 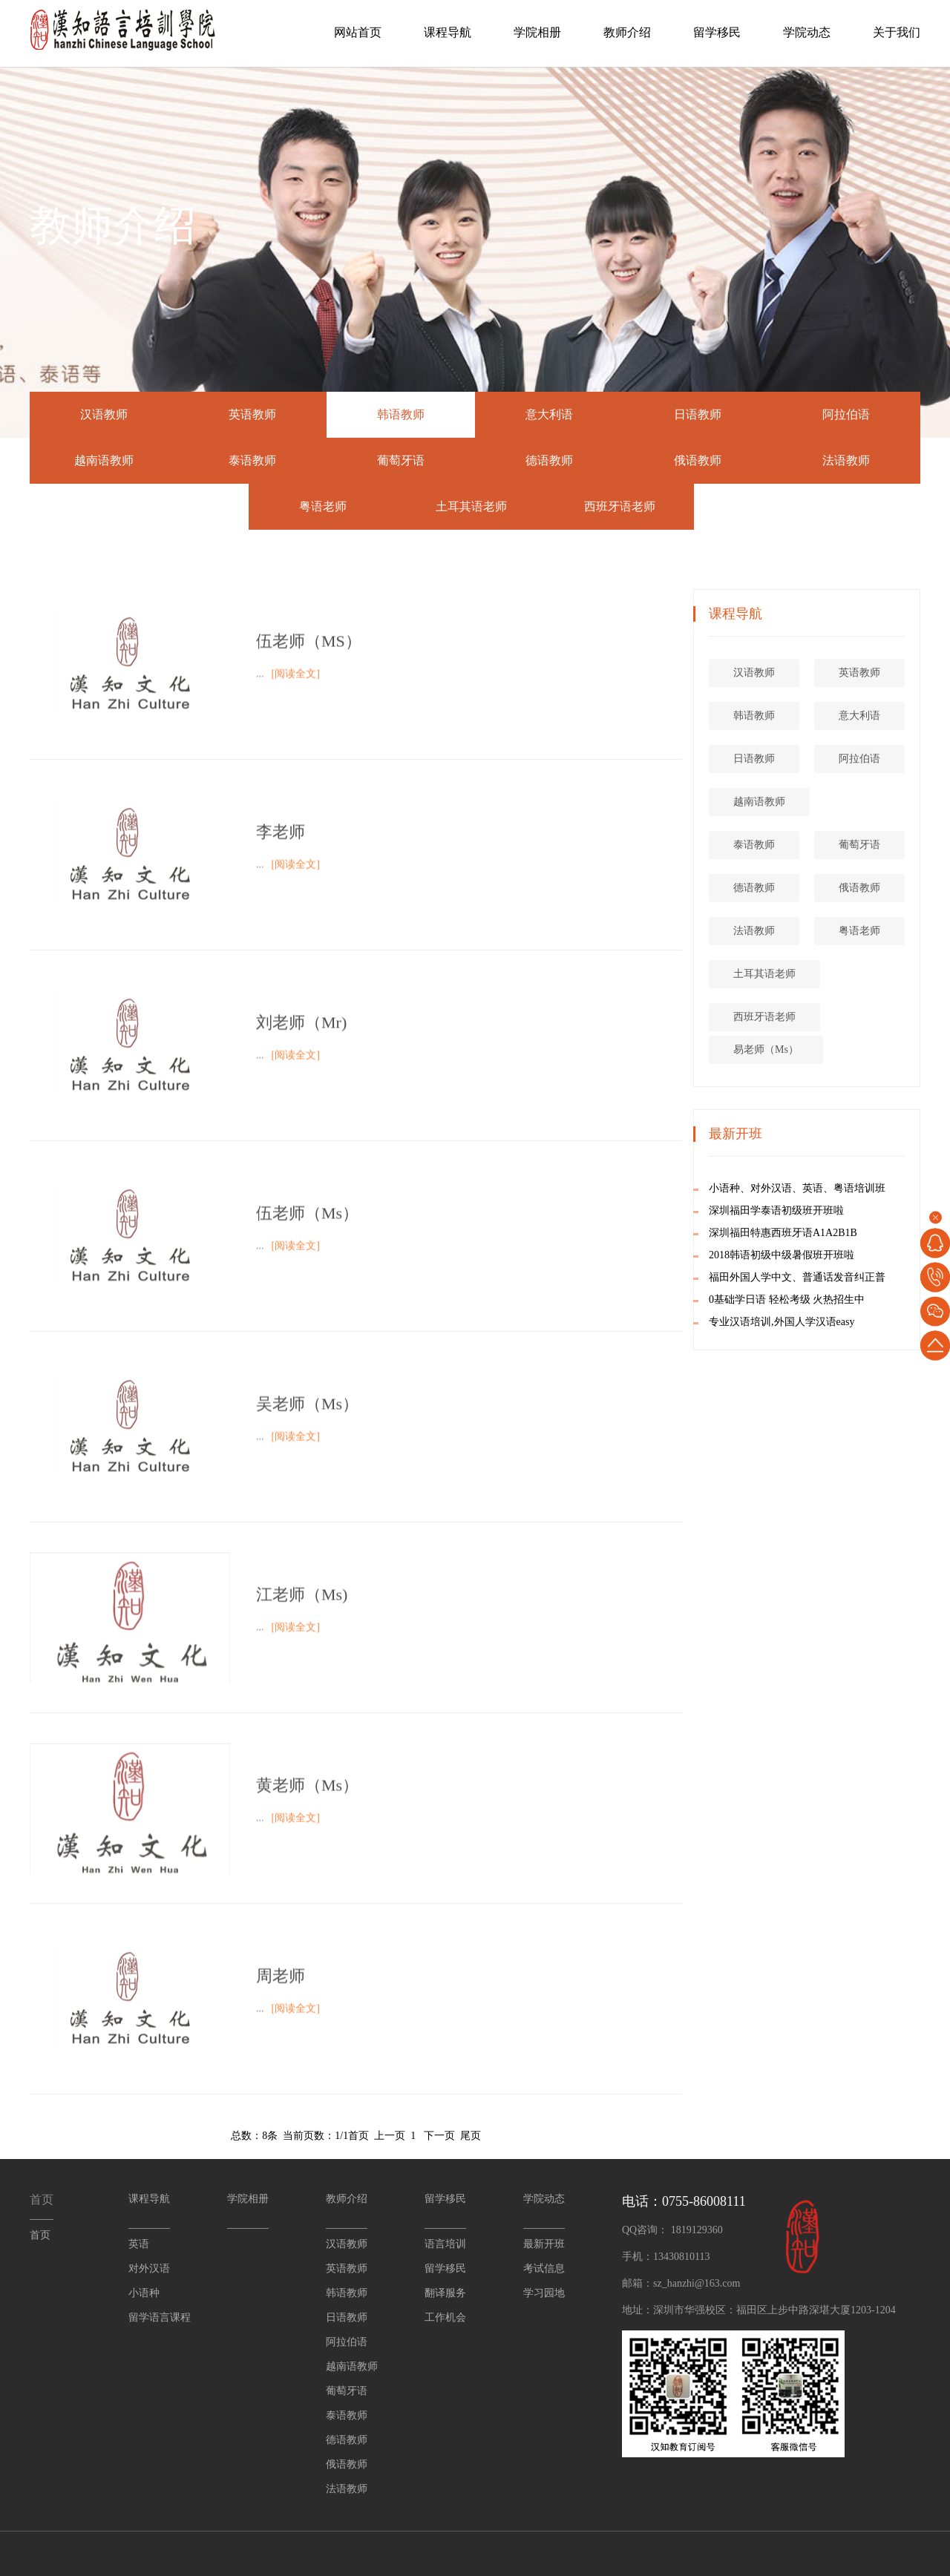 What do you see at coordinates (252, 414) in the screenshot?
I see `英语教师` at bounding box center [252, 414].